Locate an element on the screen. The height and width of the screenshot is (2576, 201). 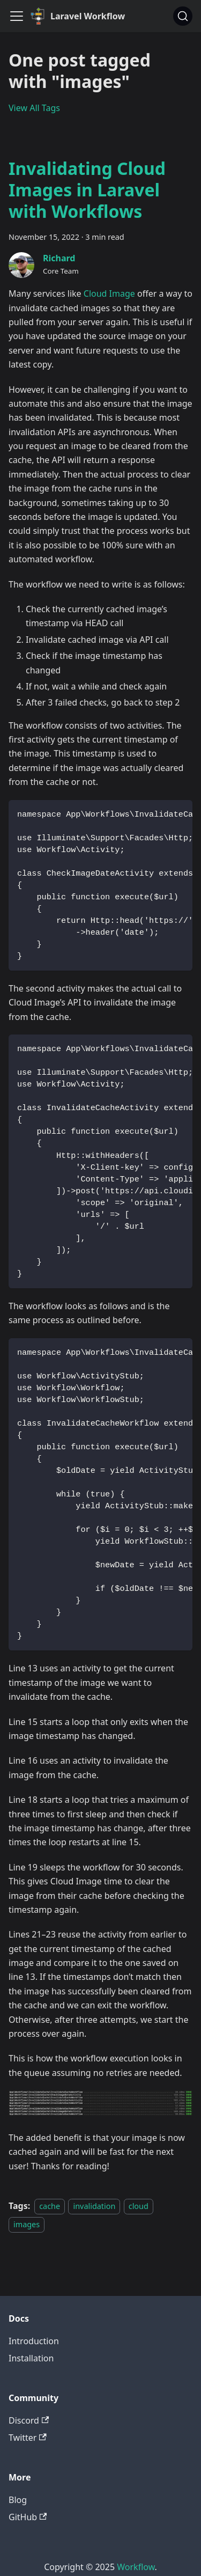
[Search] is located at coordinates (182, 16).